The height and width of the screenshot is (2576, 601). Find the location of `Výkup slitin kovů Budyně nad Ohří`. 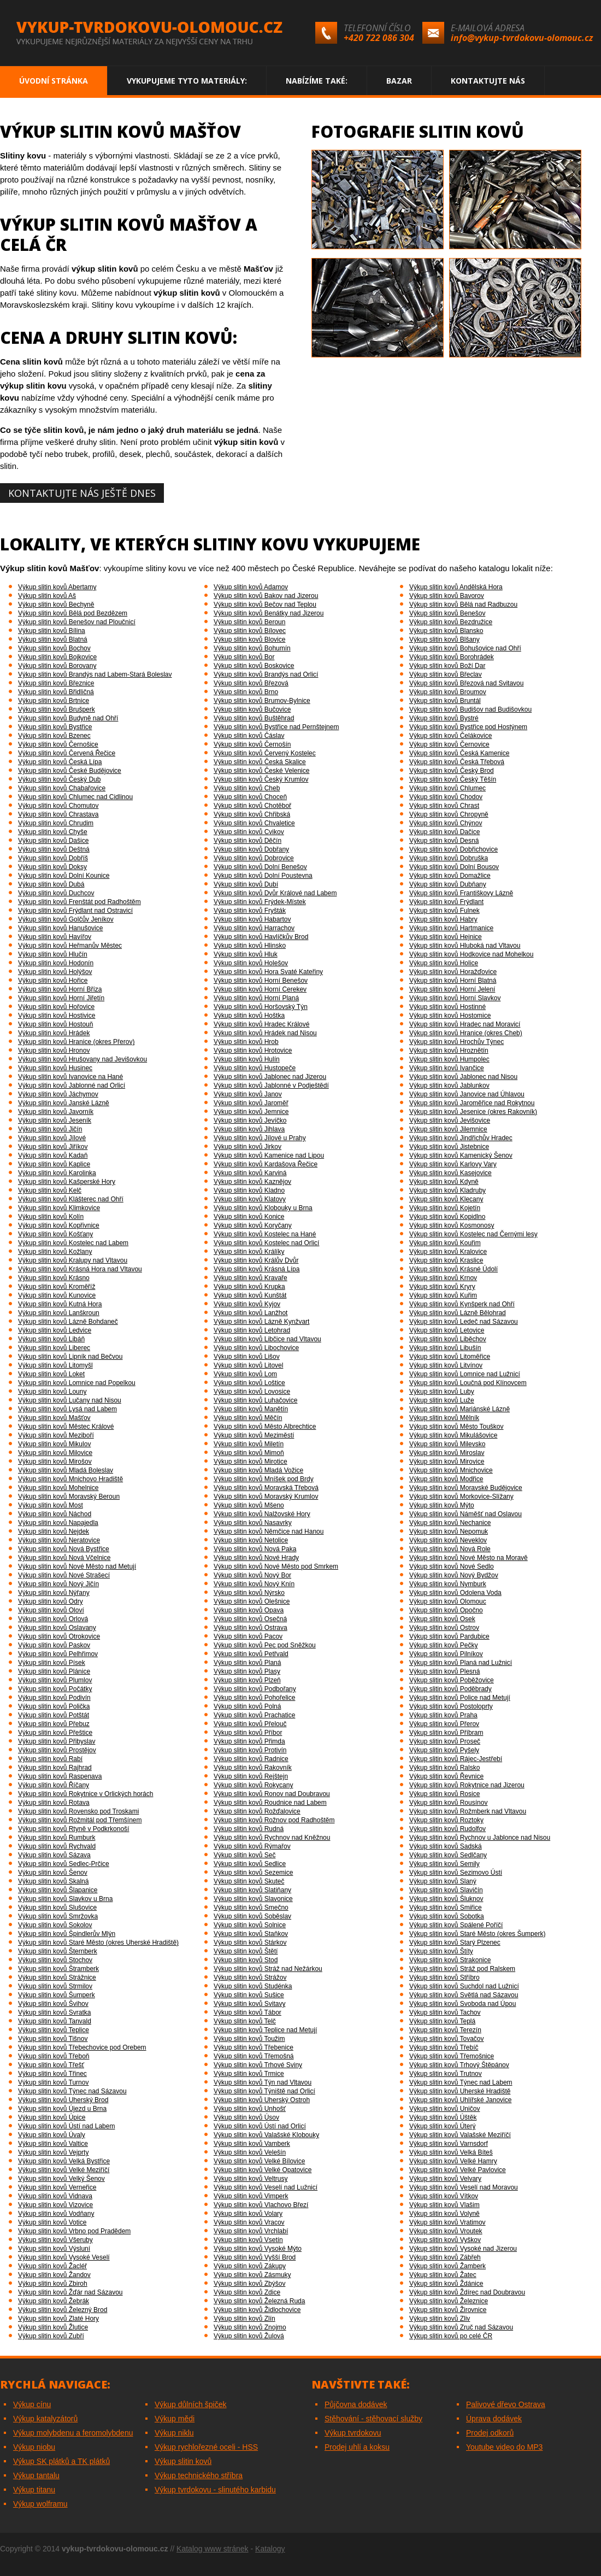

Výkup slitin kovů Budyně nad Ohří is located at coordinates (68, 718).